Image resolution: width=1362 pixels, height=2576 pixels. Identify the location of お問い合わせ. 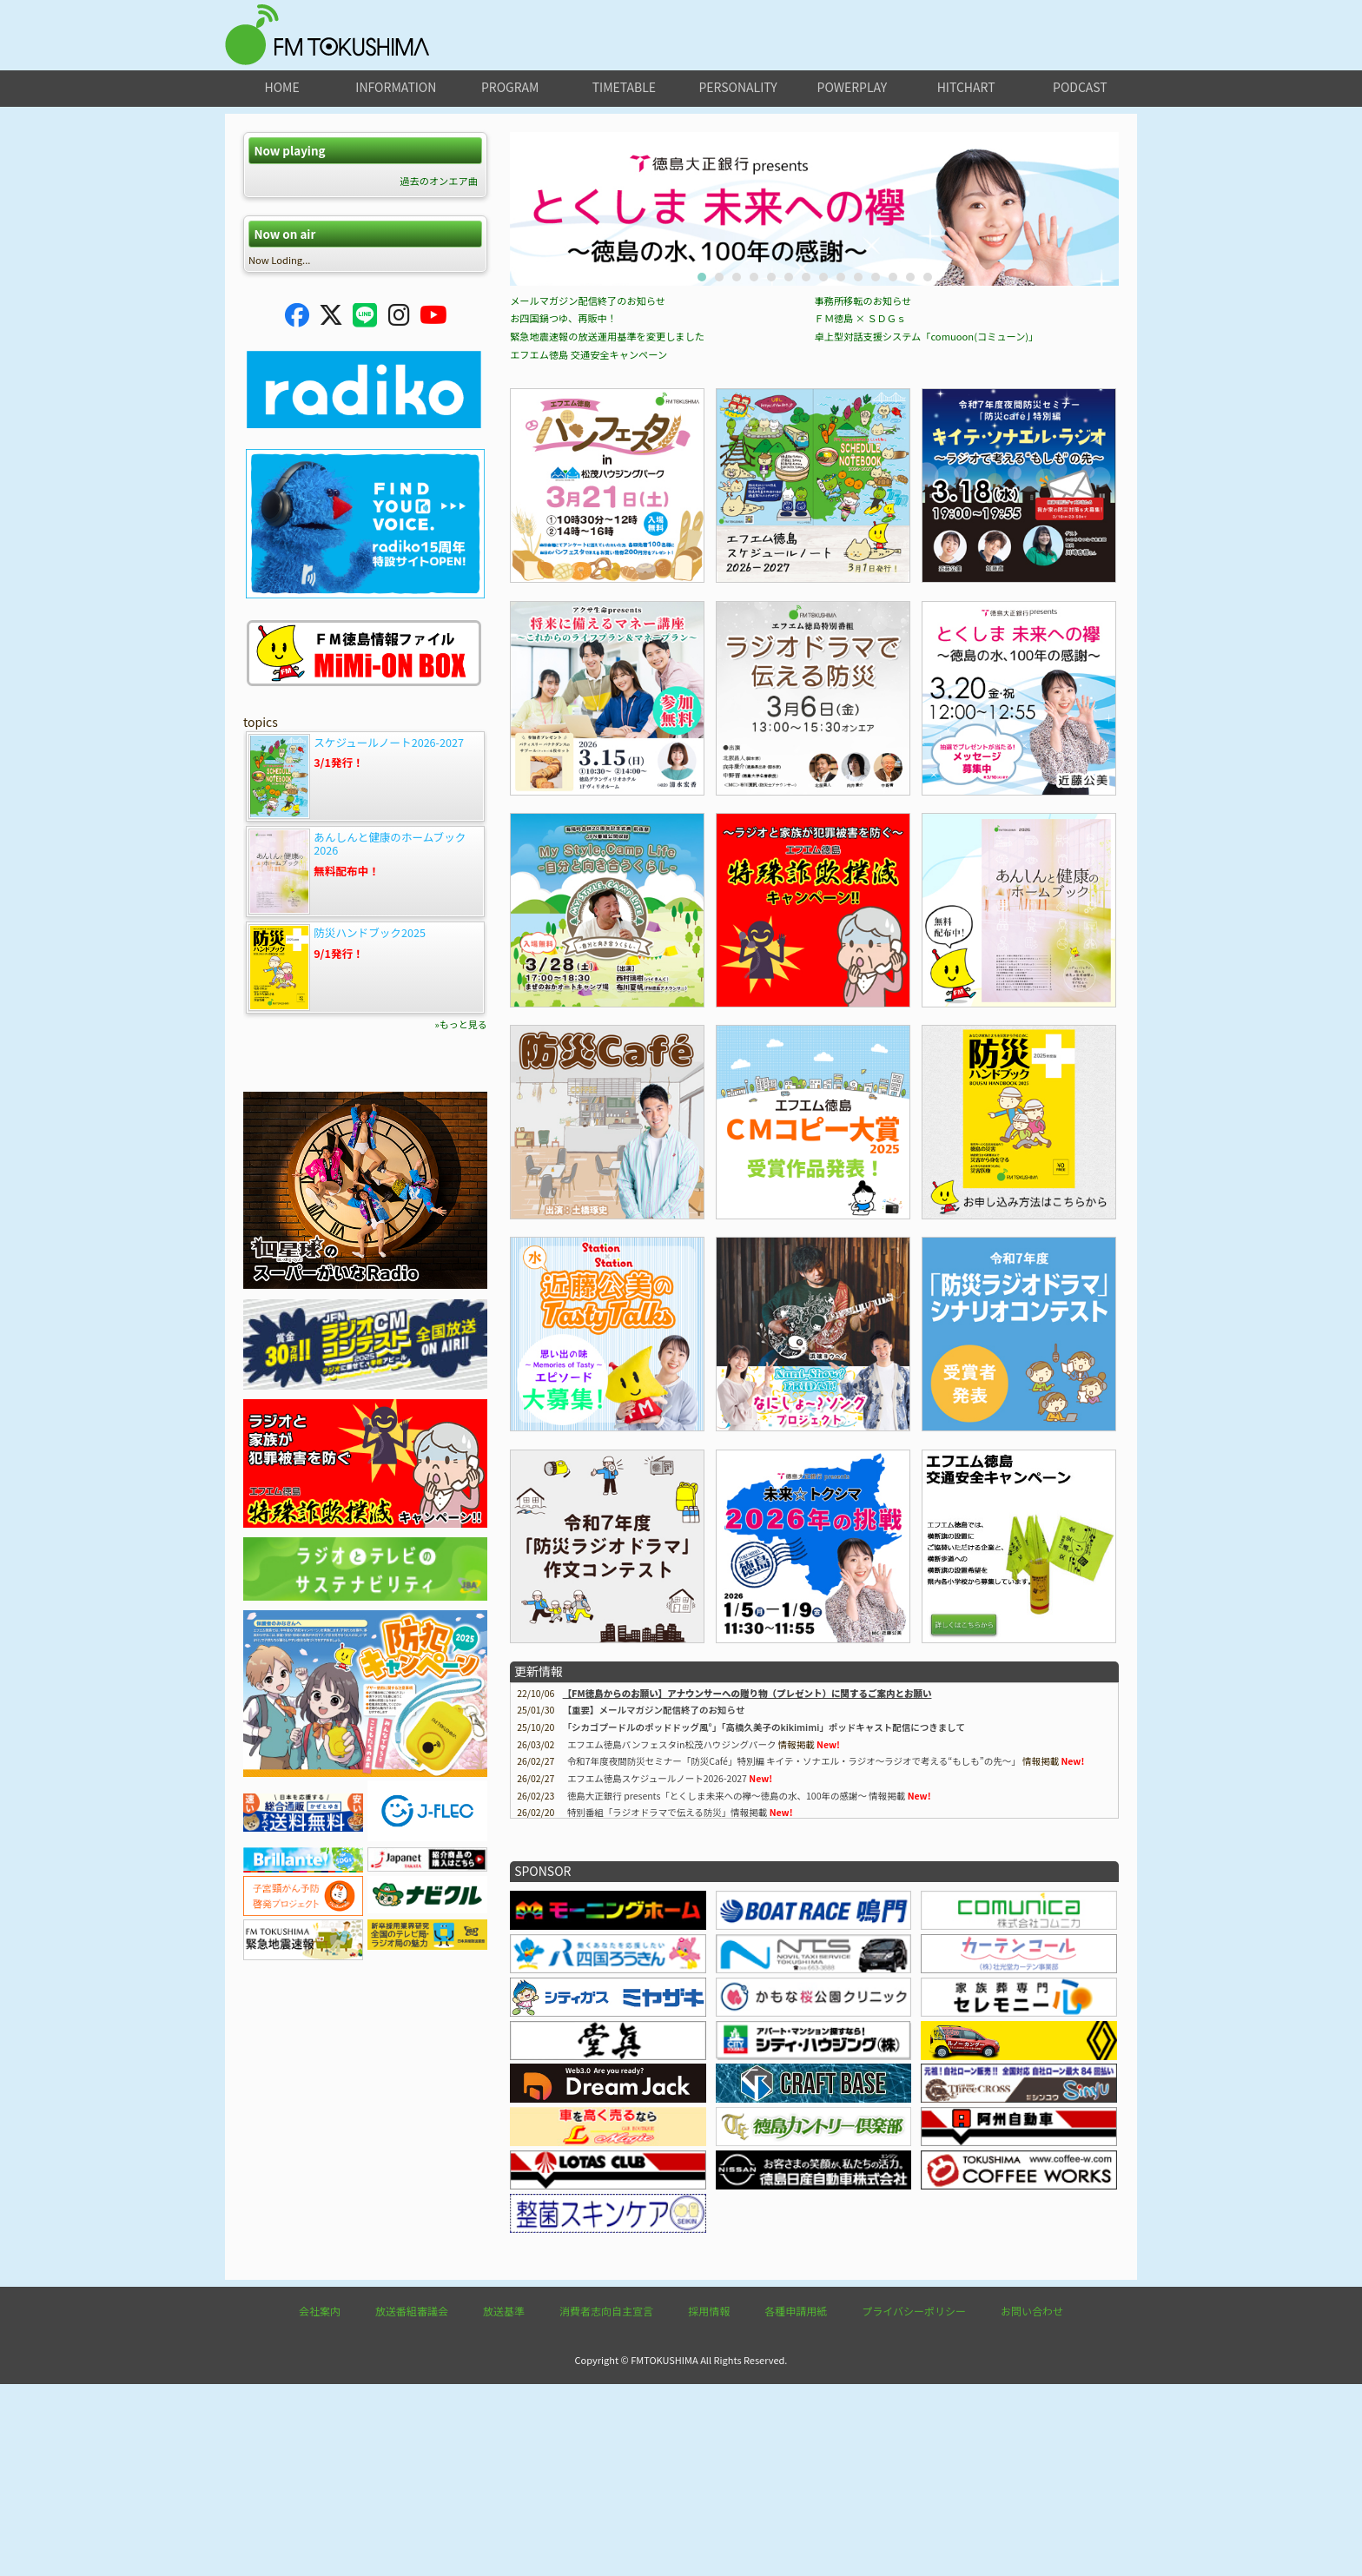
(1032, 2502).